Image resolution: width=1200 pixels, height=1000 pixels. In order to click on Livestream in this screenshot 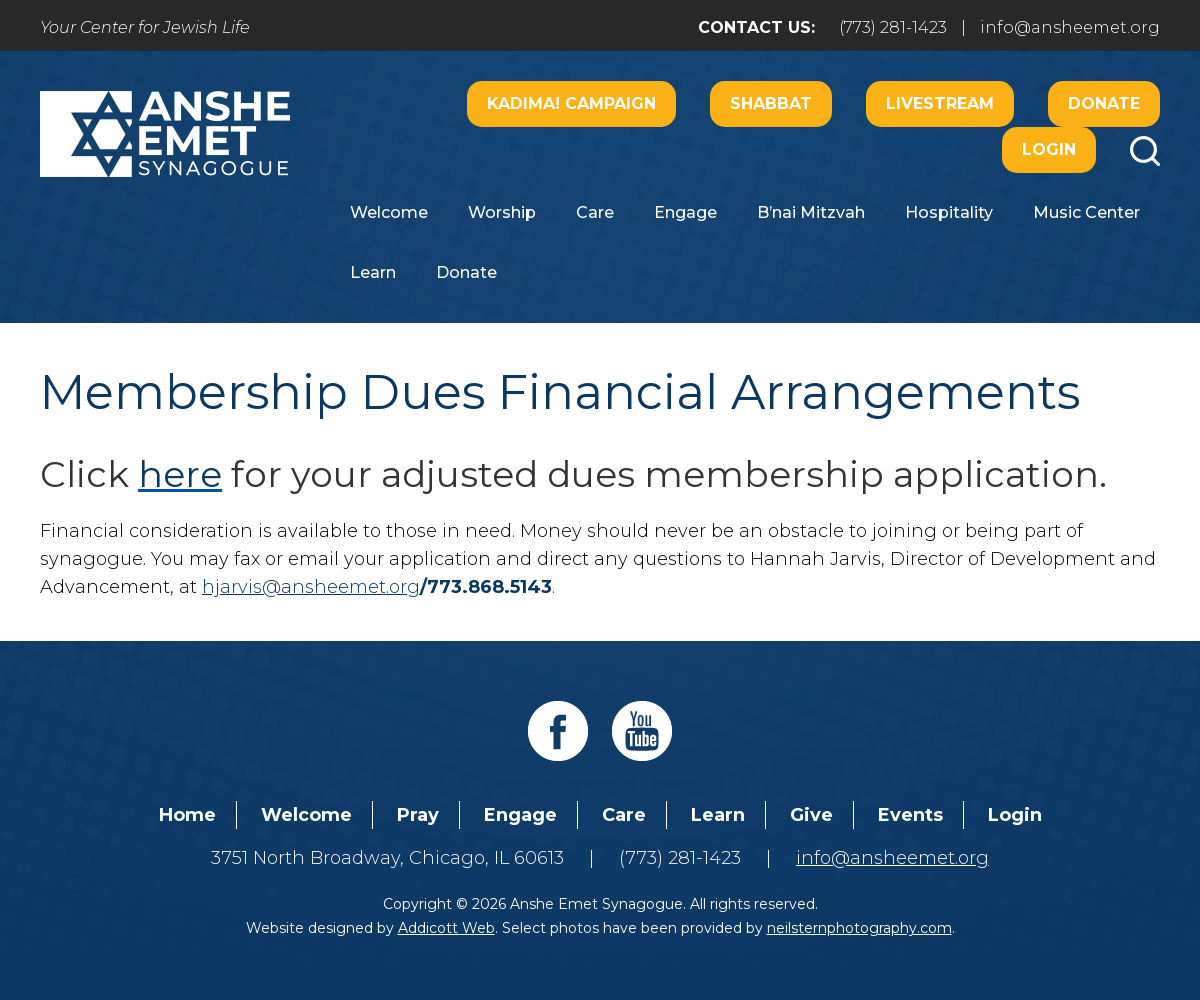, I will do `click(940, 103)`.